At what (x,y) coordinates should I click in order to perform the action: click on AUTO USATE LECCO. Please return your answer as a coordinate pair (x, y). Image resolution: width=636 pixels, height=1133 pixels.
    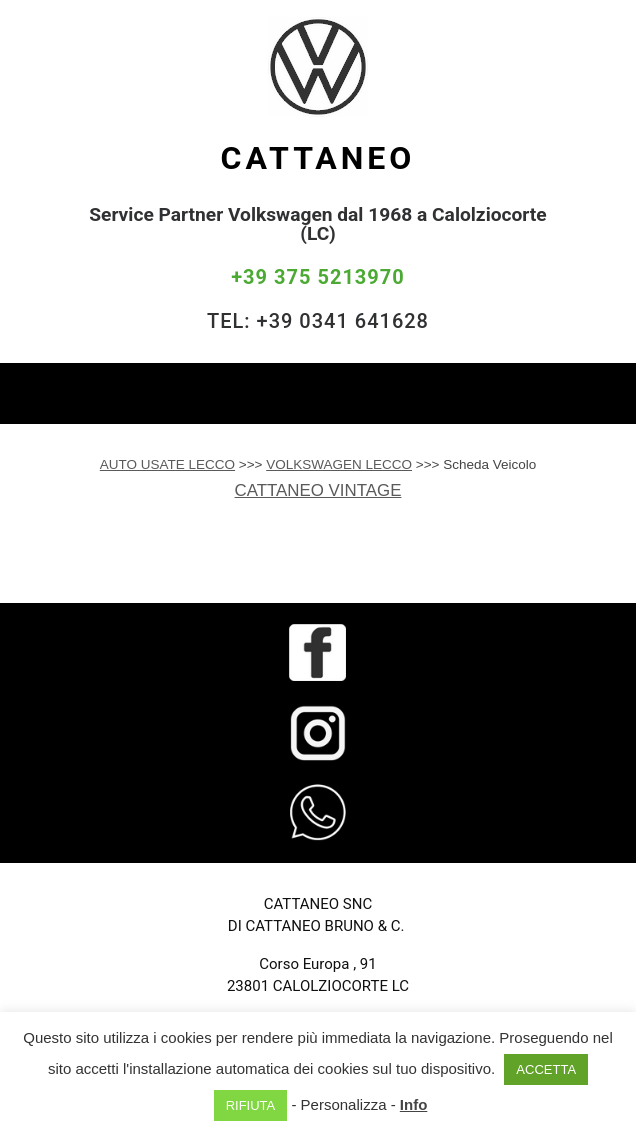
    Looking at the image, I should click on (167, 464).